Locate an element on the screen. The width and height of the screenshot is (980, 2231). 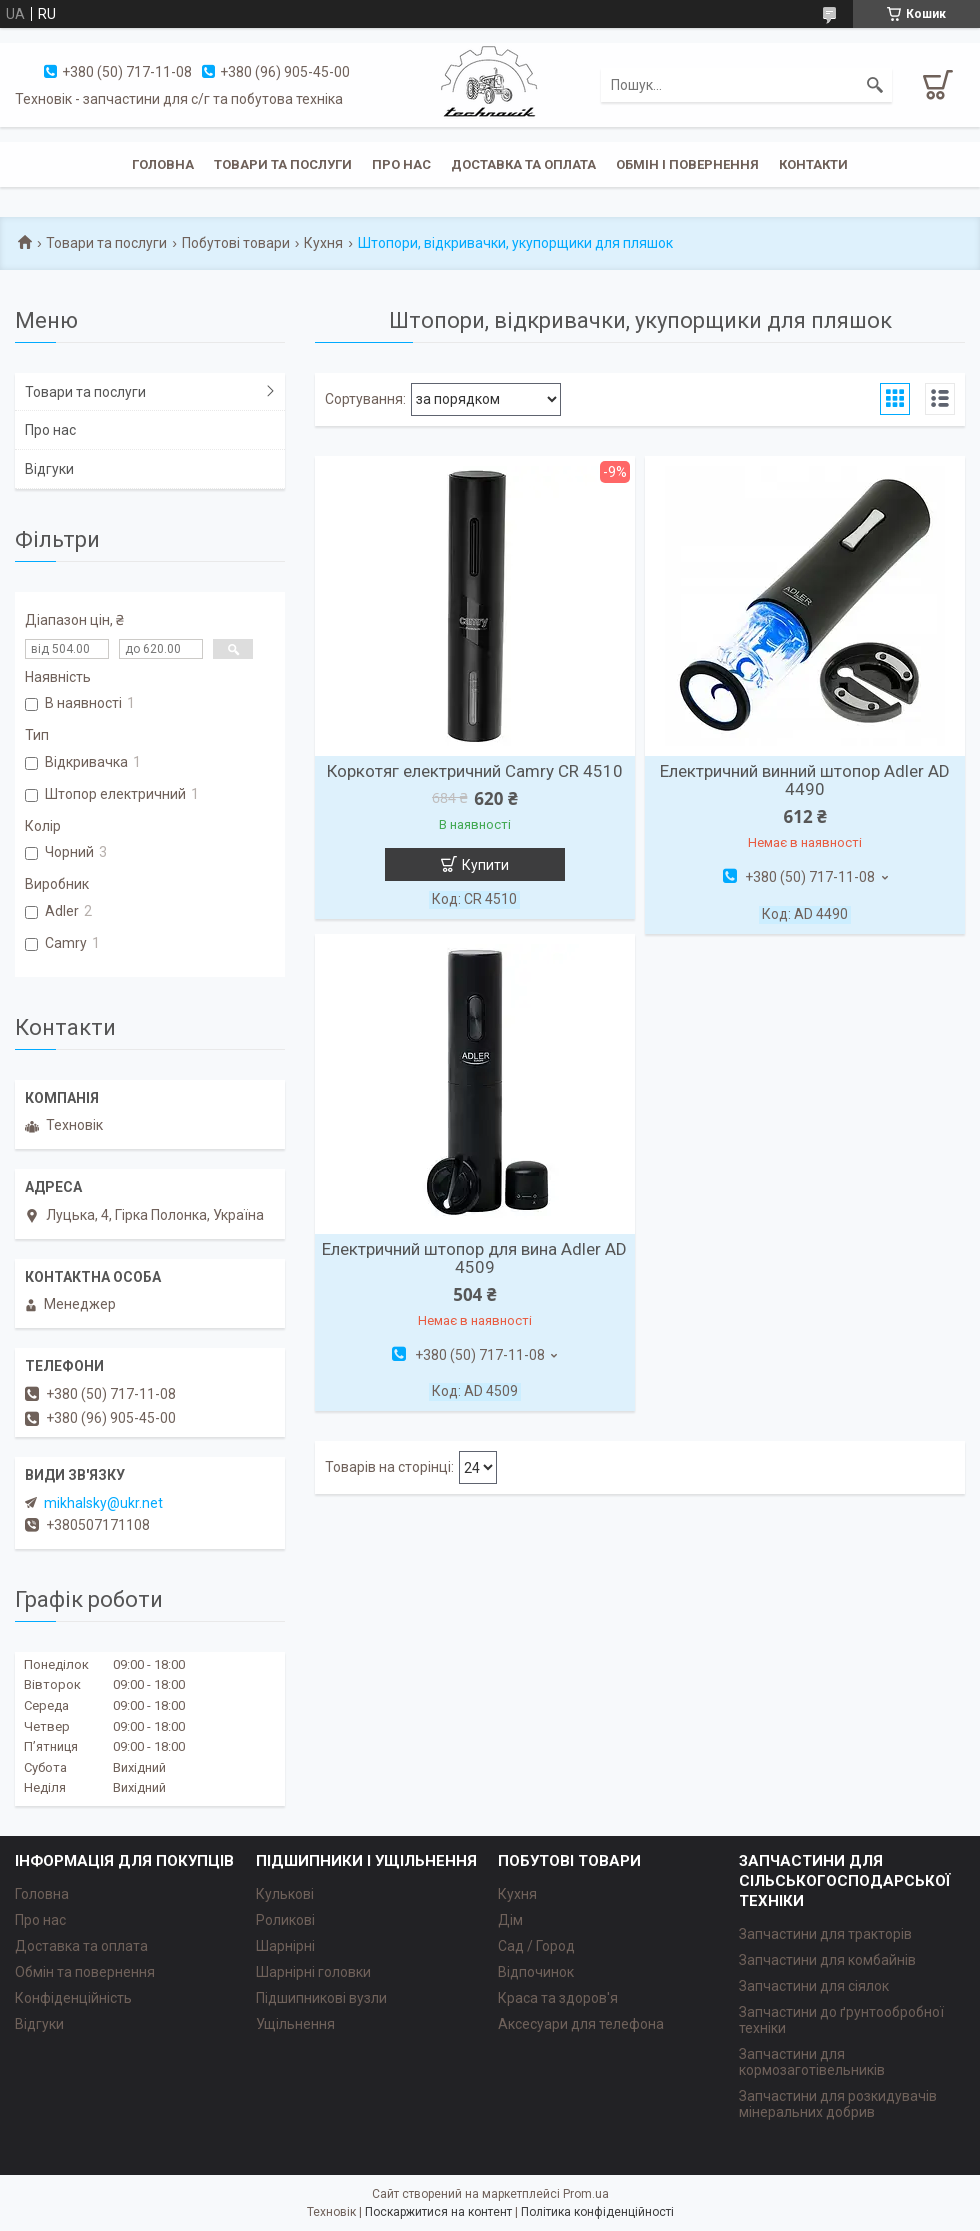
Шарнірні головки is located at coordinates (313, 1972).